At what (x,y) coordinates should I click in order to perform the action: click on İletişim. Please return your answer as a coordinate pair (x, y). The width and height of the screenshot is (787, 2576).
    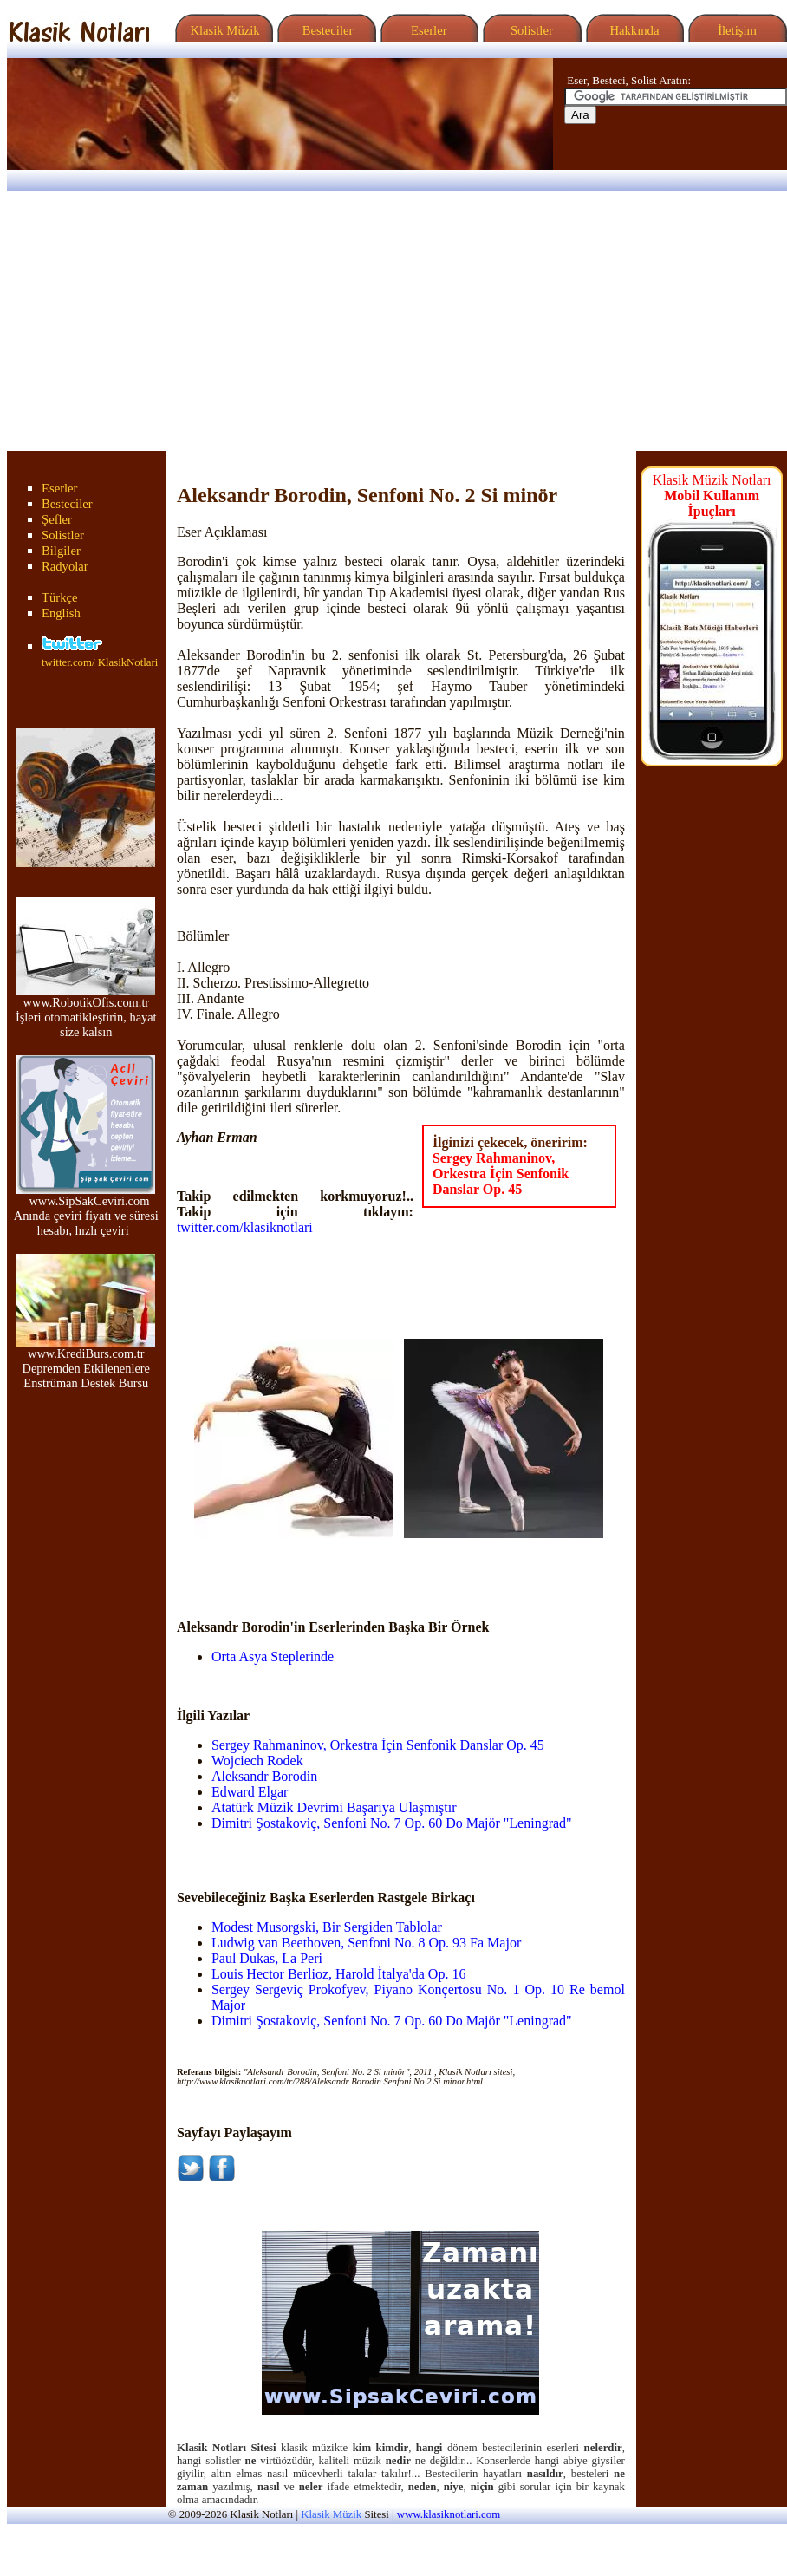
    Looking at the image, I should click on (735, 30).